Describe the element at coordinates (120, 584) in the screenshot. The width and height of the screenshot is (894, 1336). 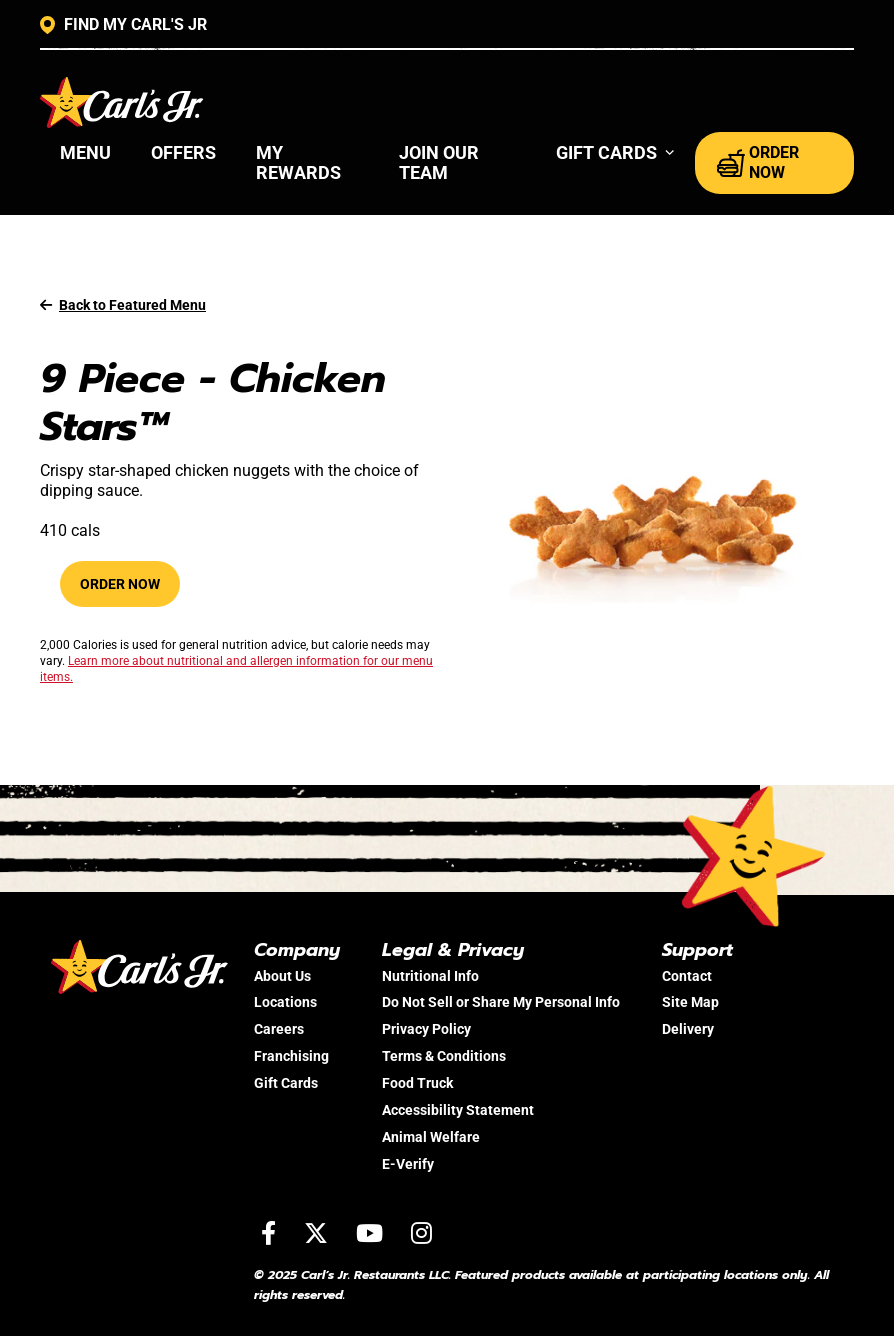
I see `Order Now` at that location.